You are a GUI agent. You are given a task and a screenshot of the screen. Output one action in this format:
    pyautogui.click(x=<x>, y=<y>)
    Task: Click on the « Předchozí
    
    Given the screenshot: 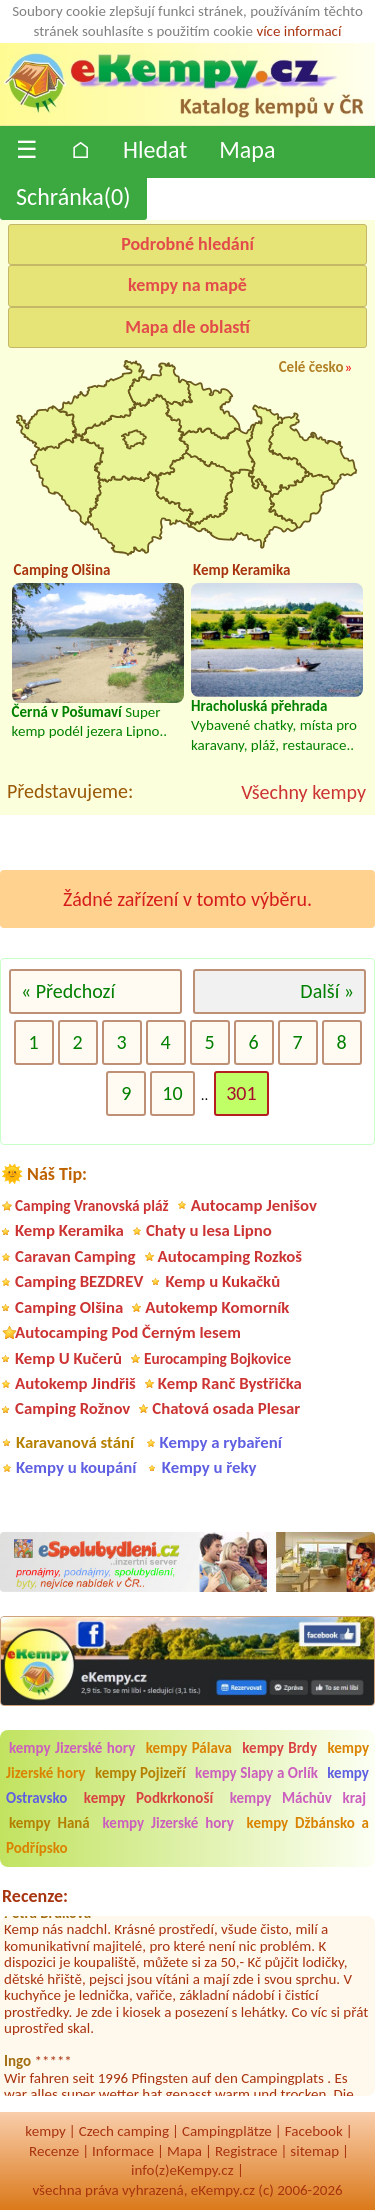 What is the action you would take?
    pyautogui.click(x=68, y=991)
    